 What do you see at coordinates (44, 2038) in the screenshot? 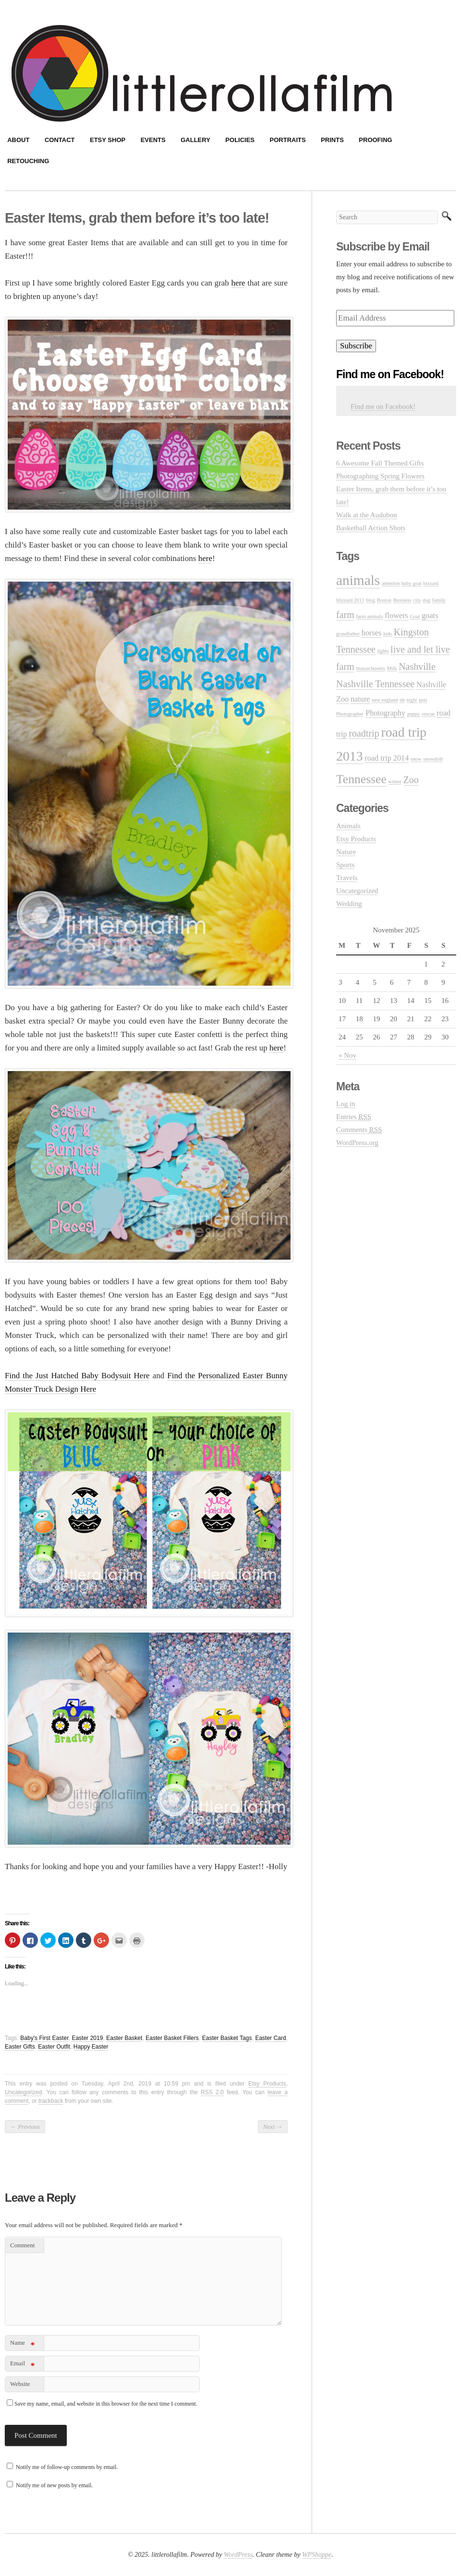
I see `Baby's First Easter` at bounding box center [44, 2038].